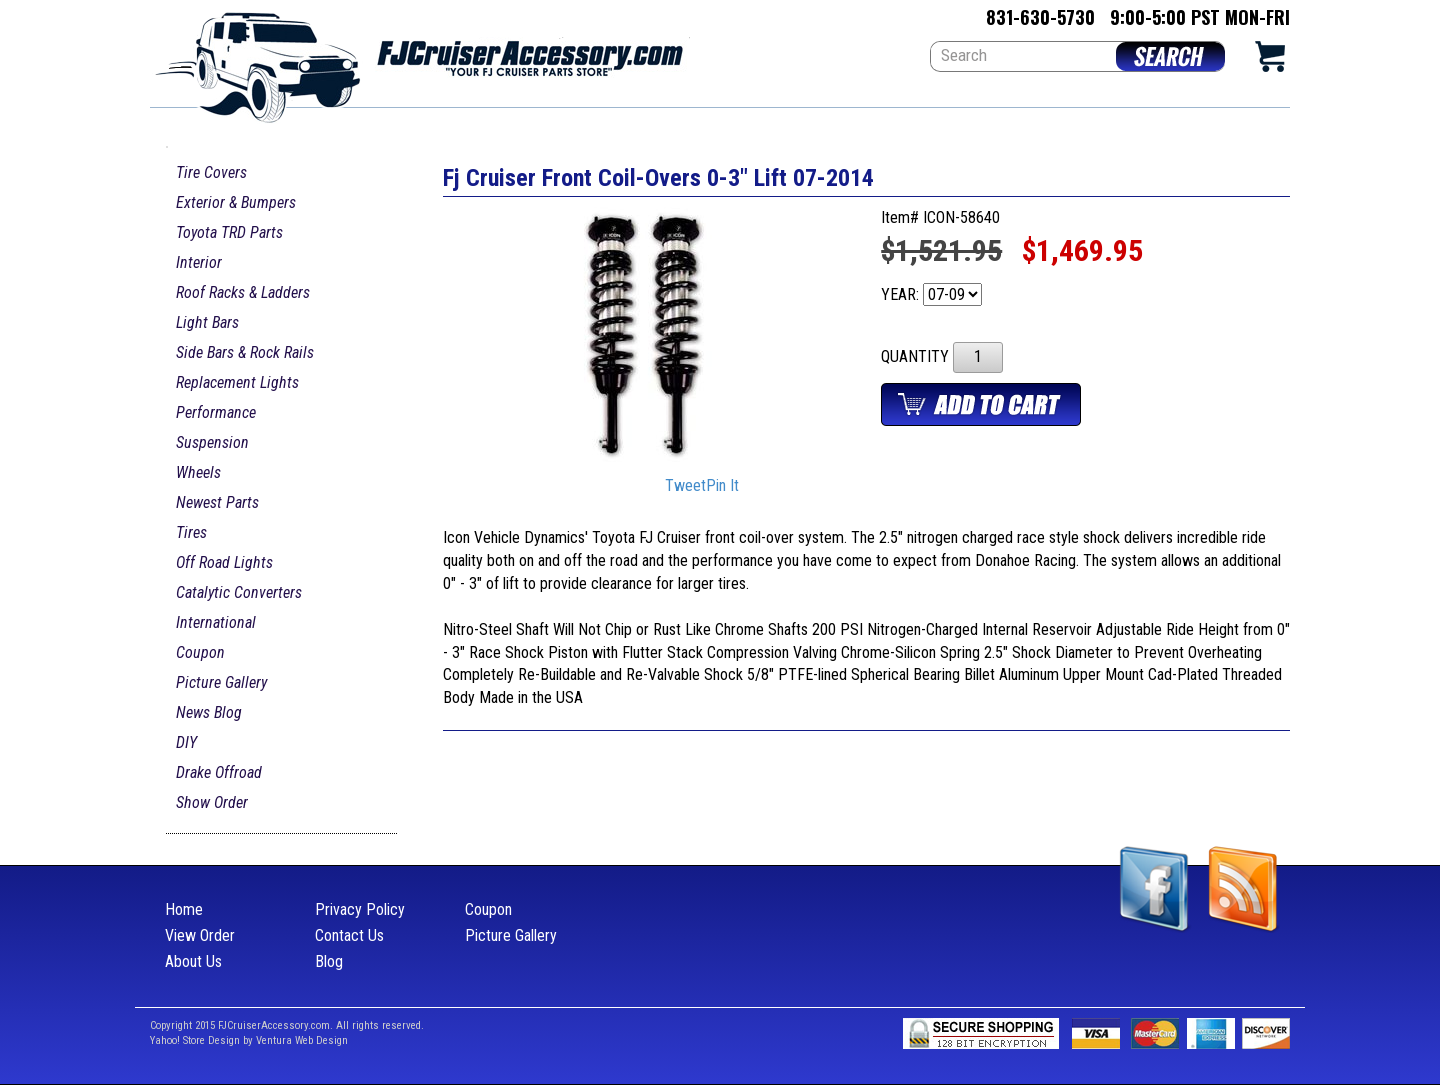 The height and width of the screenshot is (1085, 1440). Describe the element at coordinates (685, 486) in the screenshot. I see `Tweet` at that location.